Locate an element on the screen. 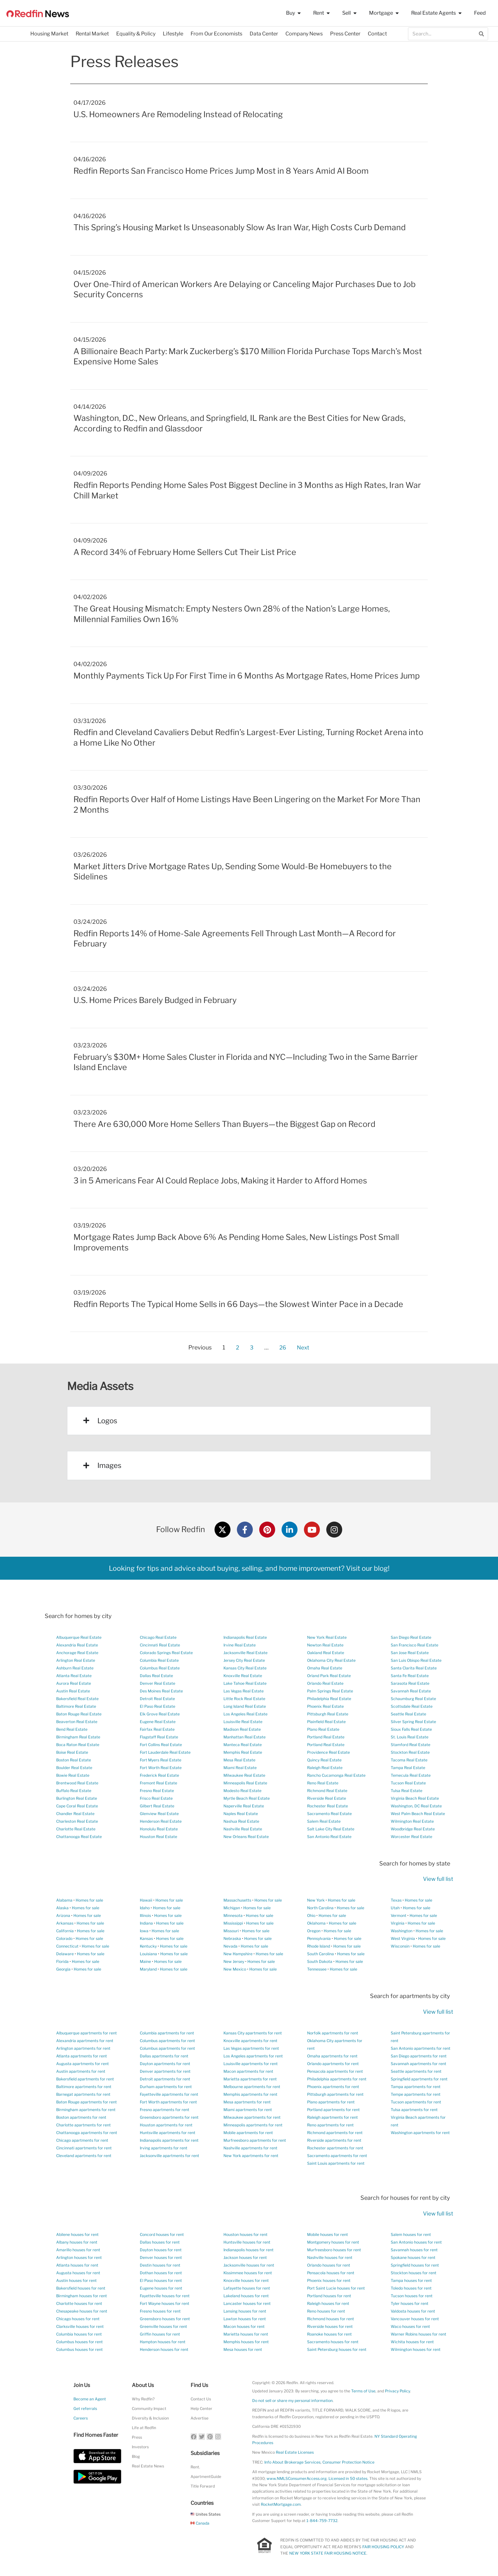 The width and height of the screenshot is (498, 2576). U.S. Home Prices Barely Budged in February is located at coordinates (155, 1000).